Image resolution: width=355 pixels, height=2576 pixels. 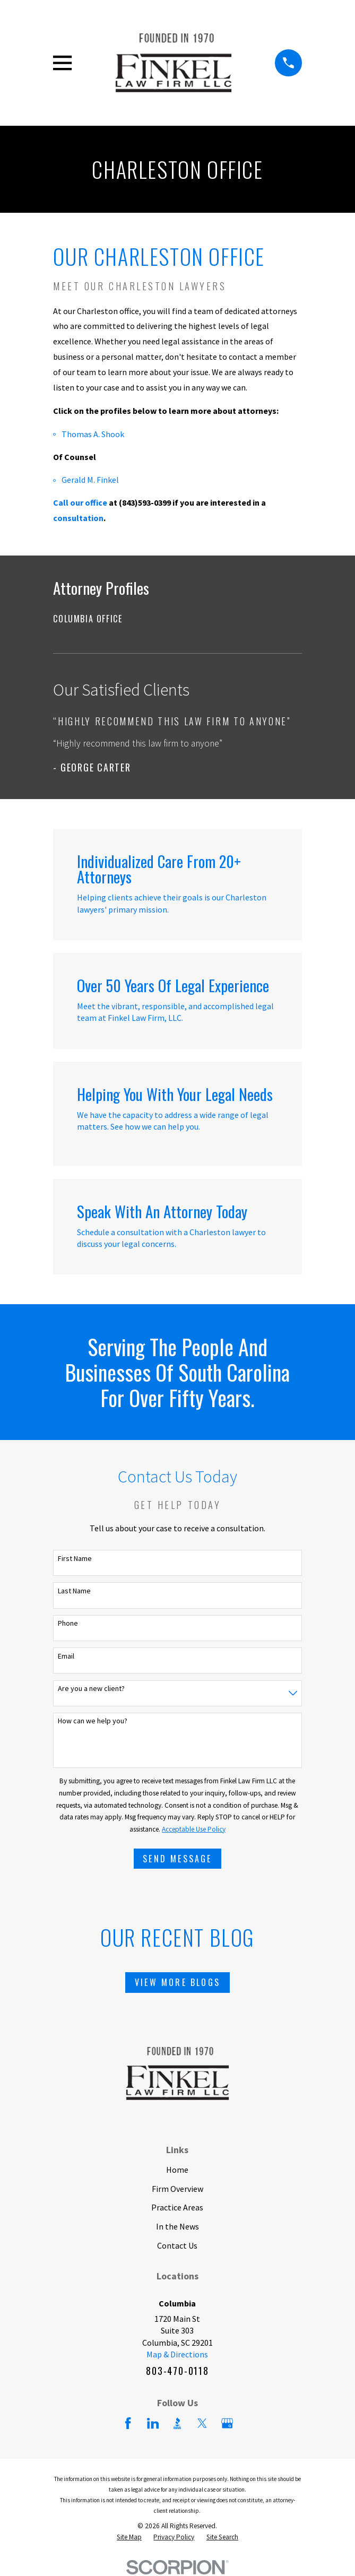 What do you see at coordinates (177, 2169) in the screenshot?
I see `Home` at bounding box center [177, 2169].